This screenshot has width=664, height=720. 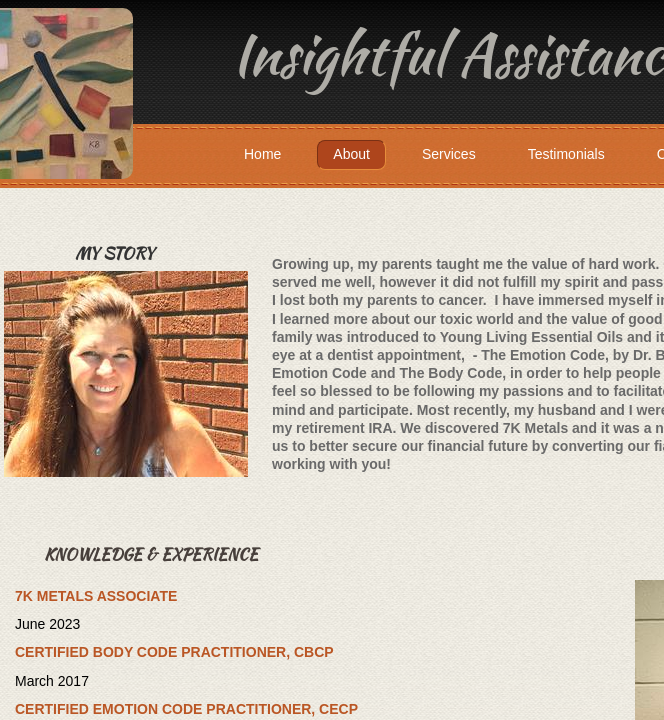 I want to click on Services, so click(x=449, y=154).